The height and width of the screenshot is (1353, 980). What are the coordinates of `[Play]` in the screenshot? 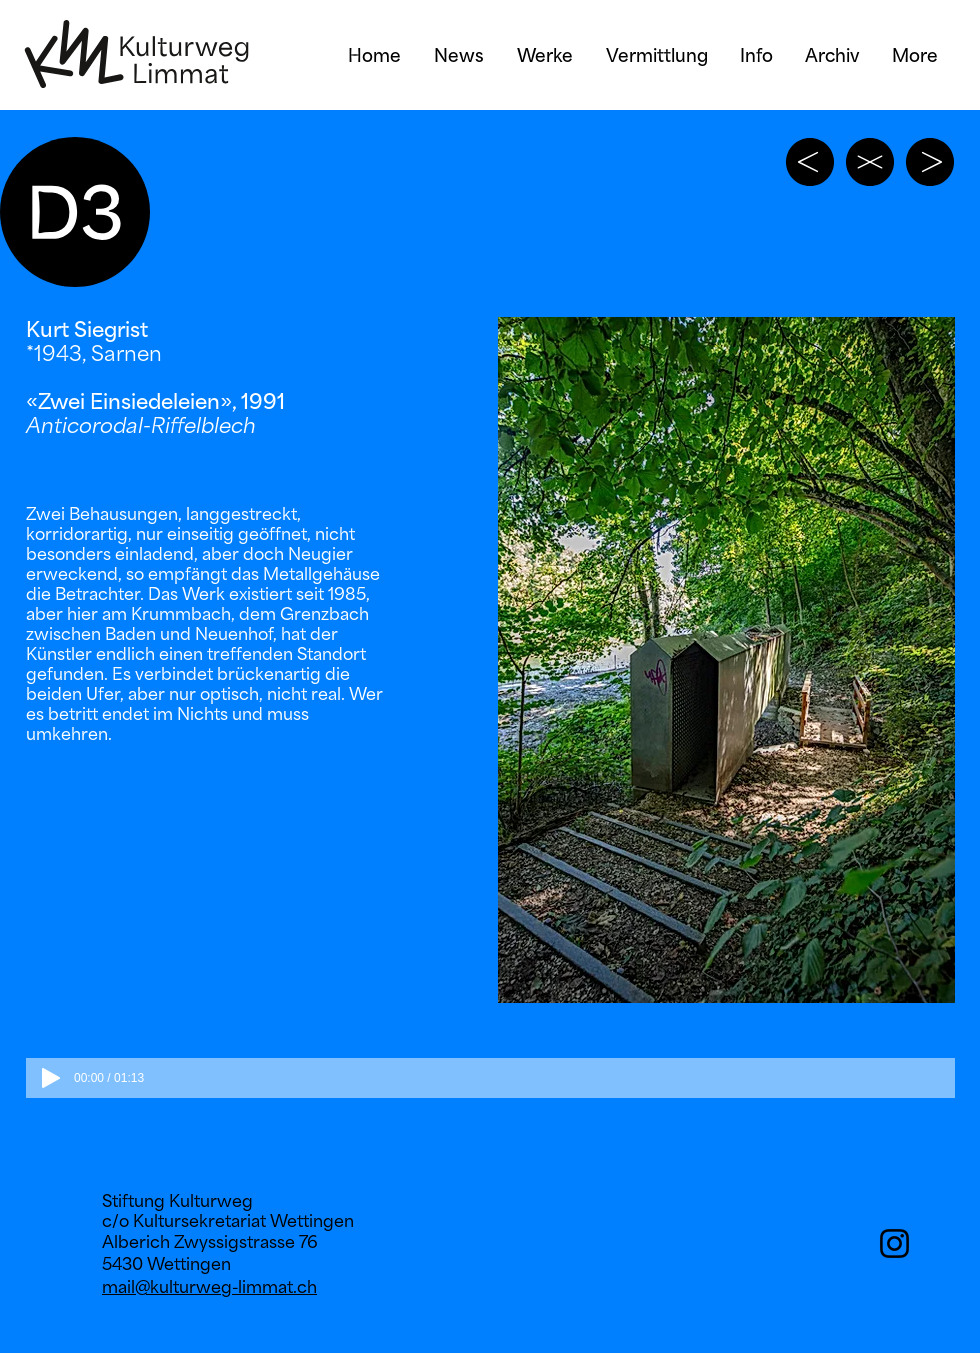 It's located at (51, 1078).